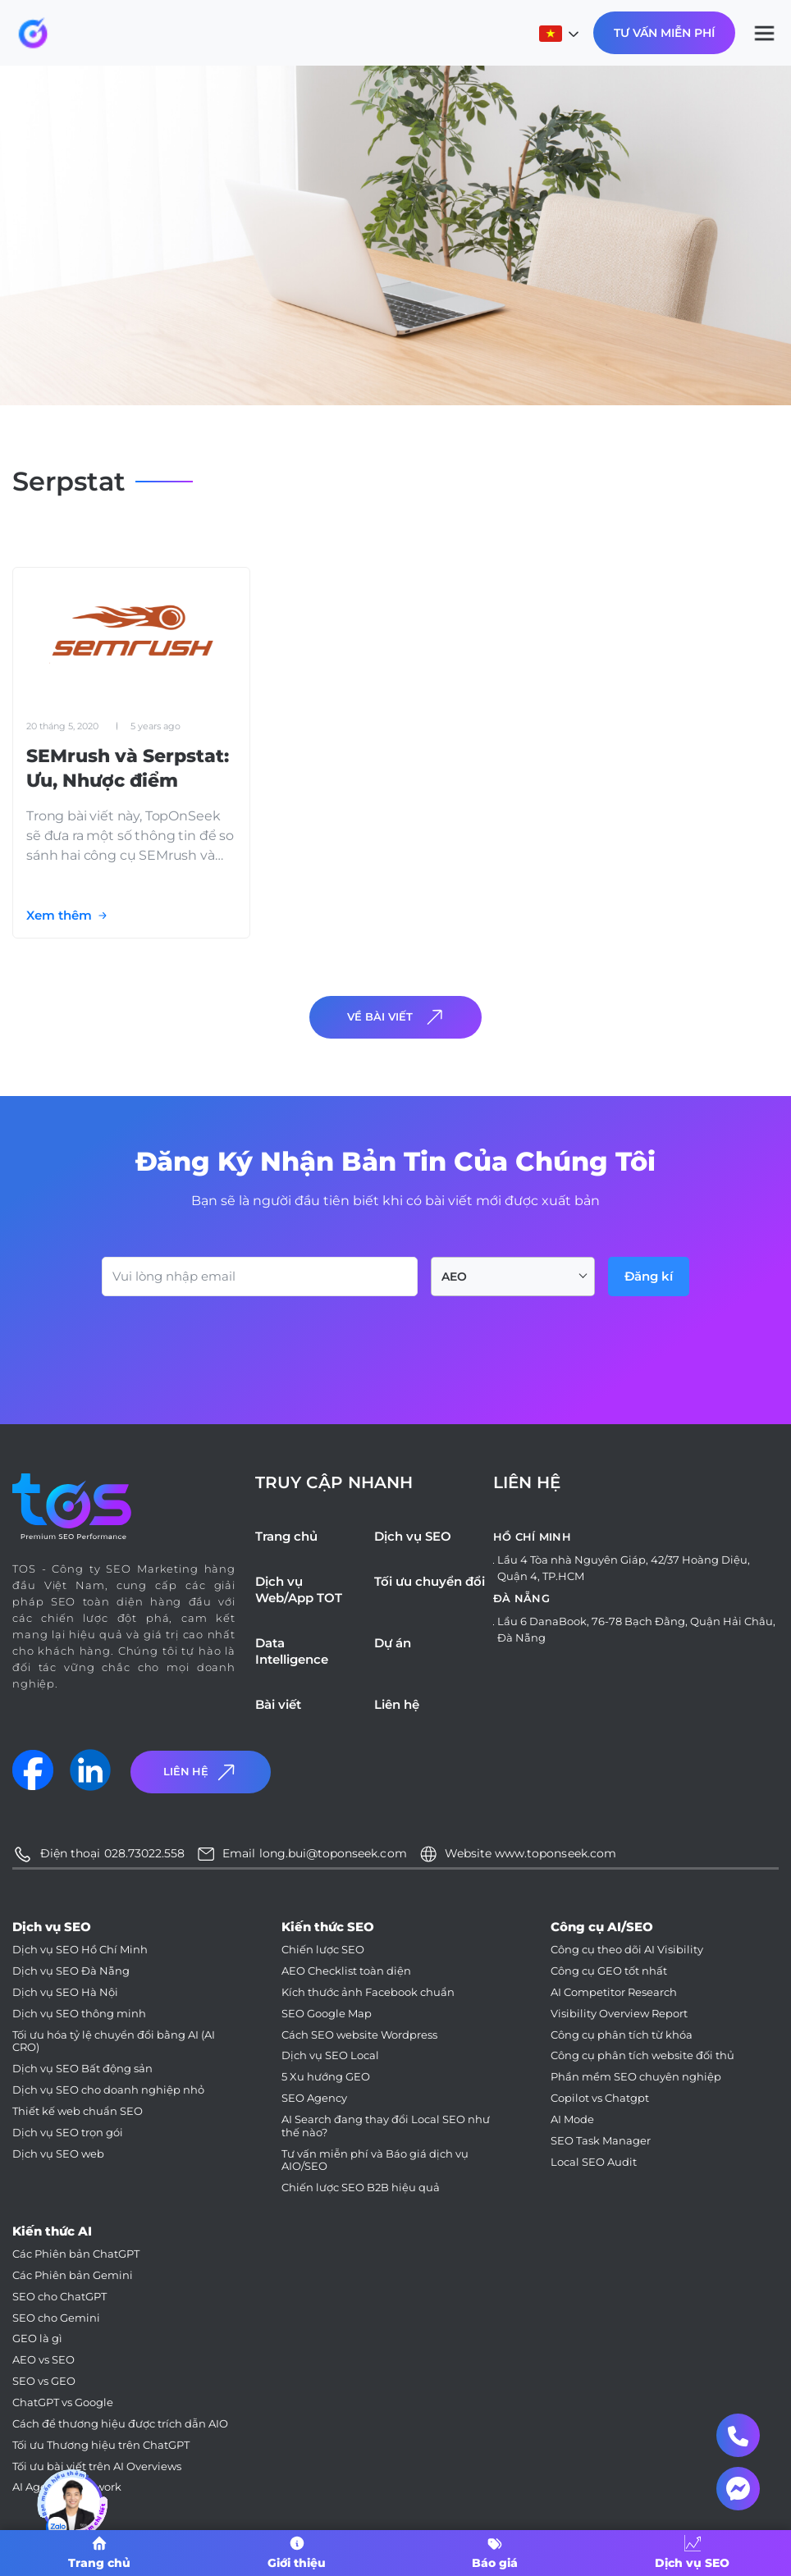 Image resolution: width=791 pixels, height=2576 pixels. What do you see at coordinates (325, 2077) in the screenshot?
I see `5 Xu hướng GEO` at bounding box center [325, 2077].